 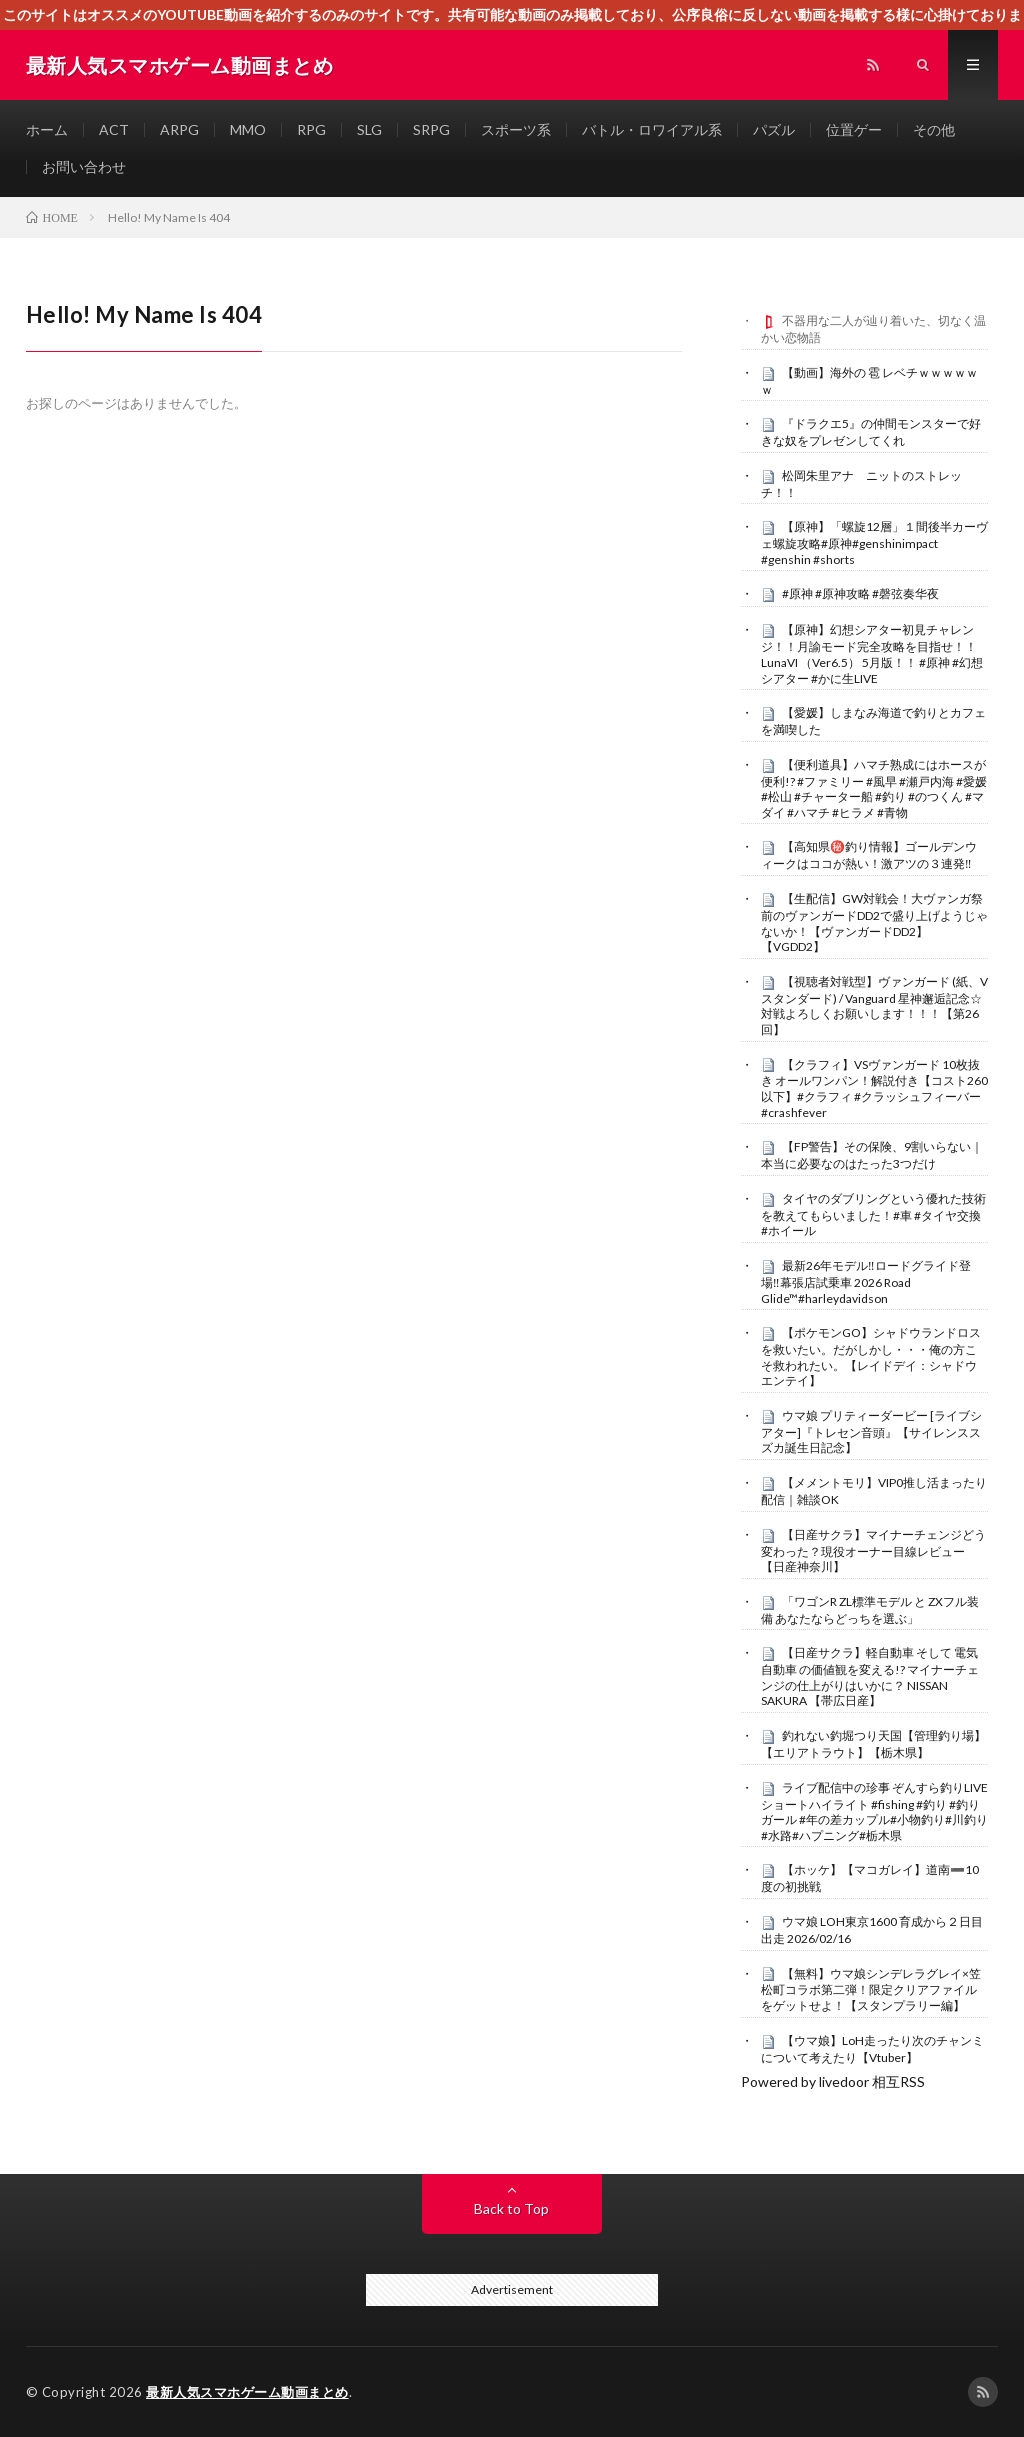 I want to click on 【高知県㊙️釣り情報】ゴールデンウィークはココが熱い！激アツの３連発‼️, so click(x=869, y=855).